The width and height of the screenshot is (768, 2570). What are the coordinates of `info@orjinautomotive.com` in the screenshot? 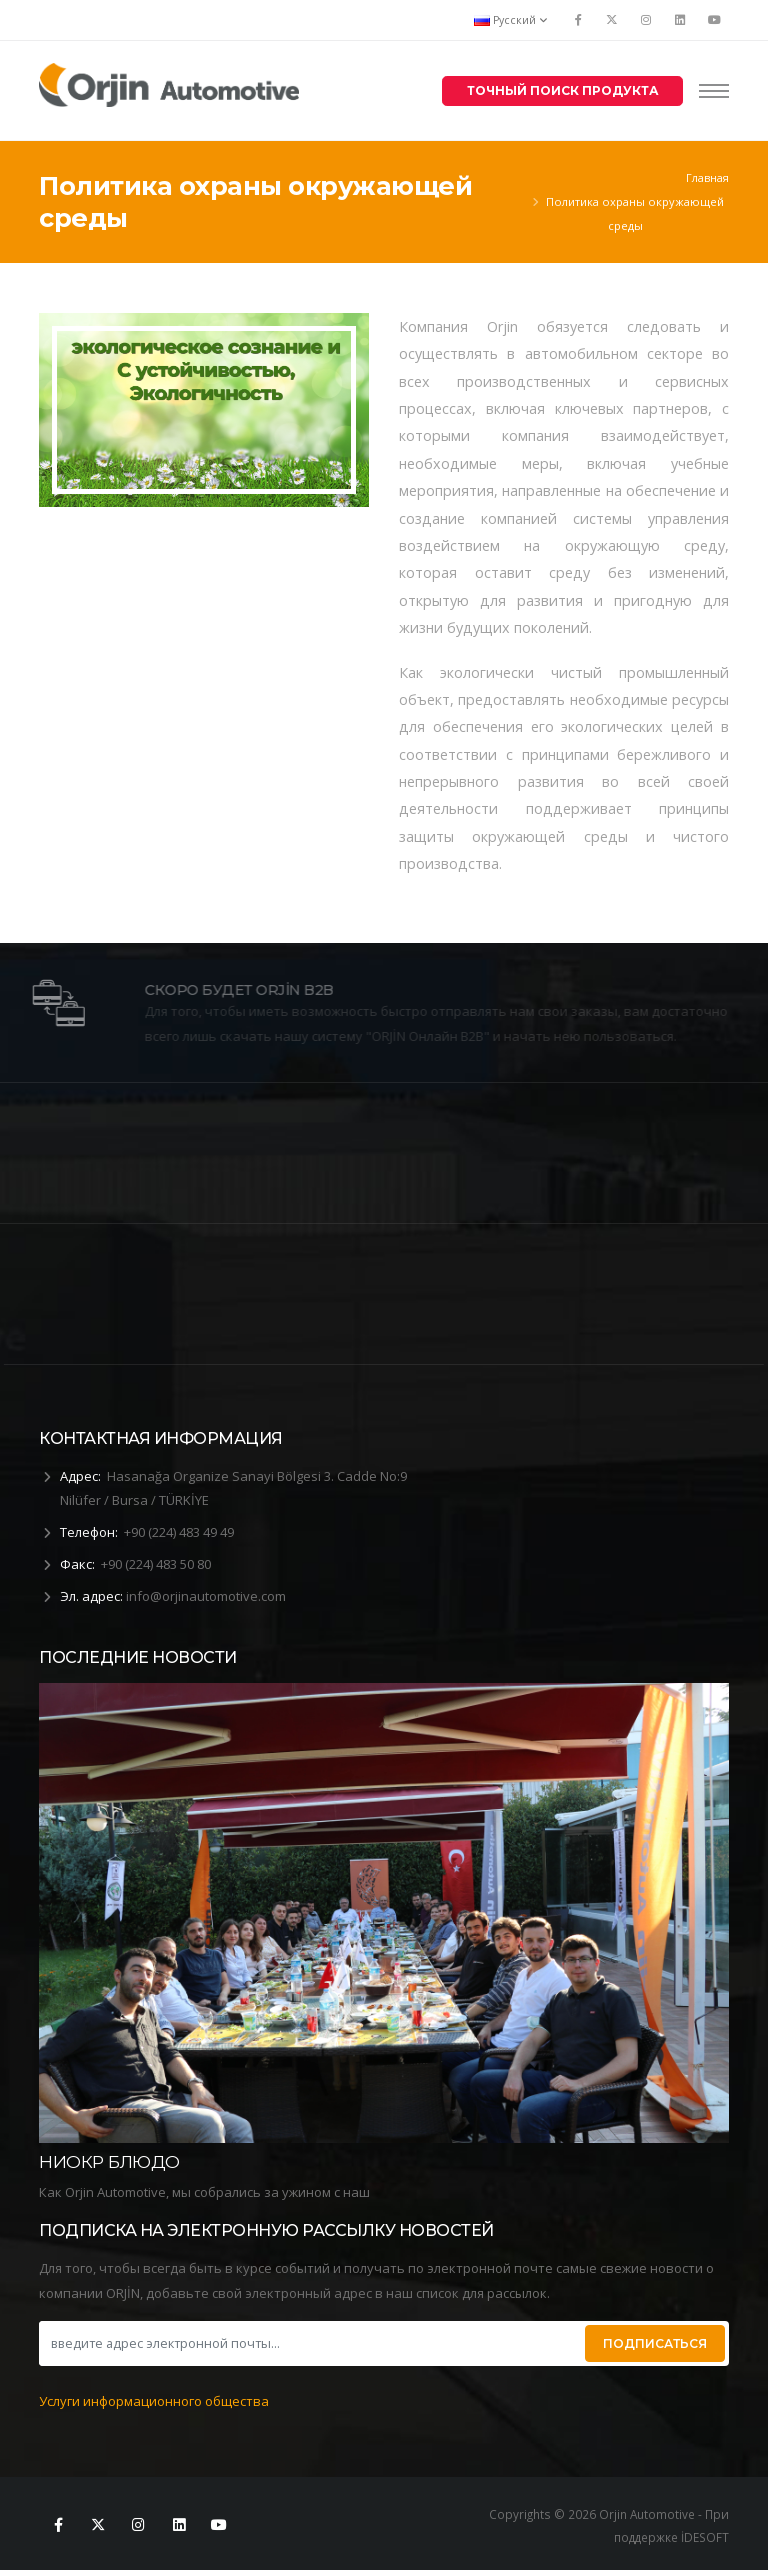 It's located at (206, 1596).